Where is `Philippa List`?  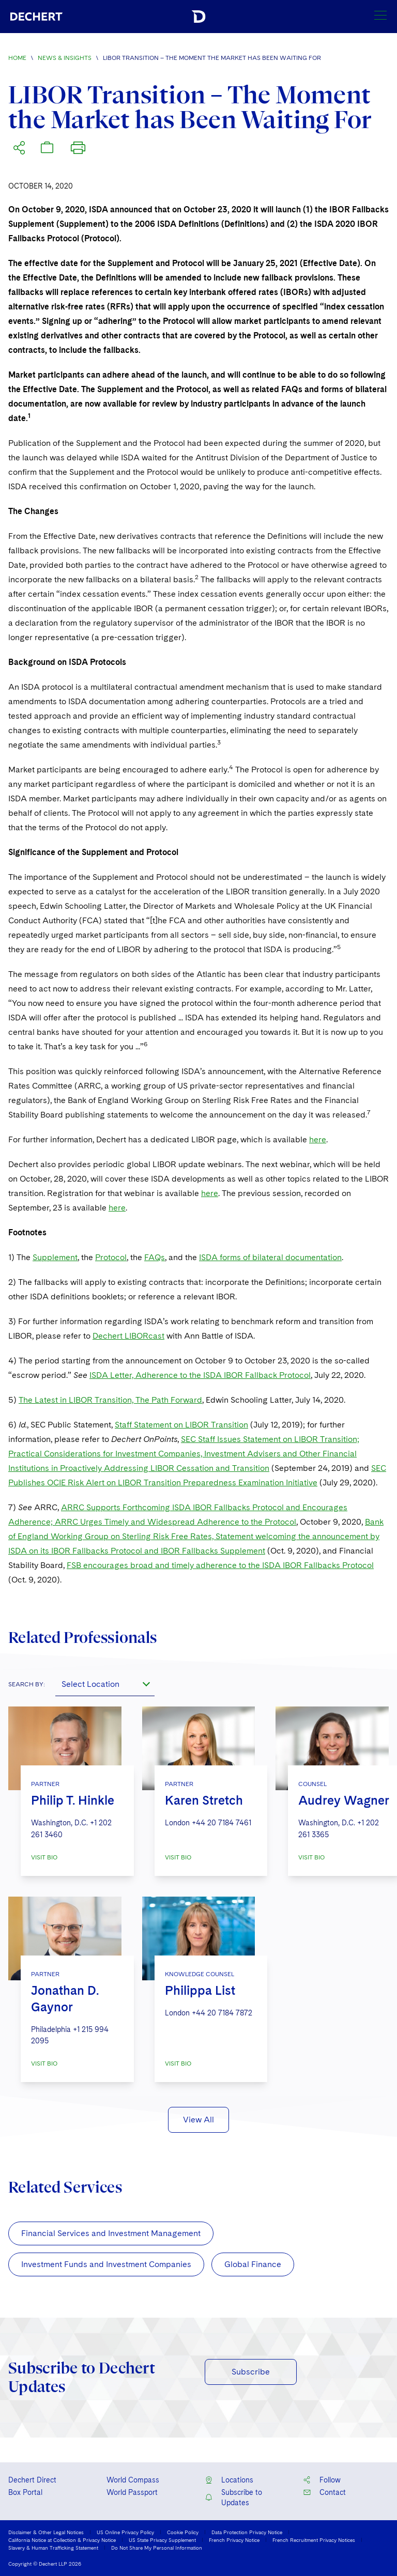 Philippa List is located at coordinates (200, 1990).